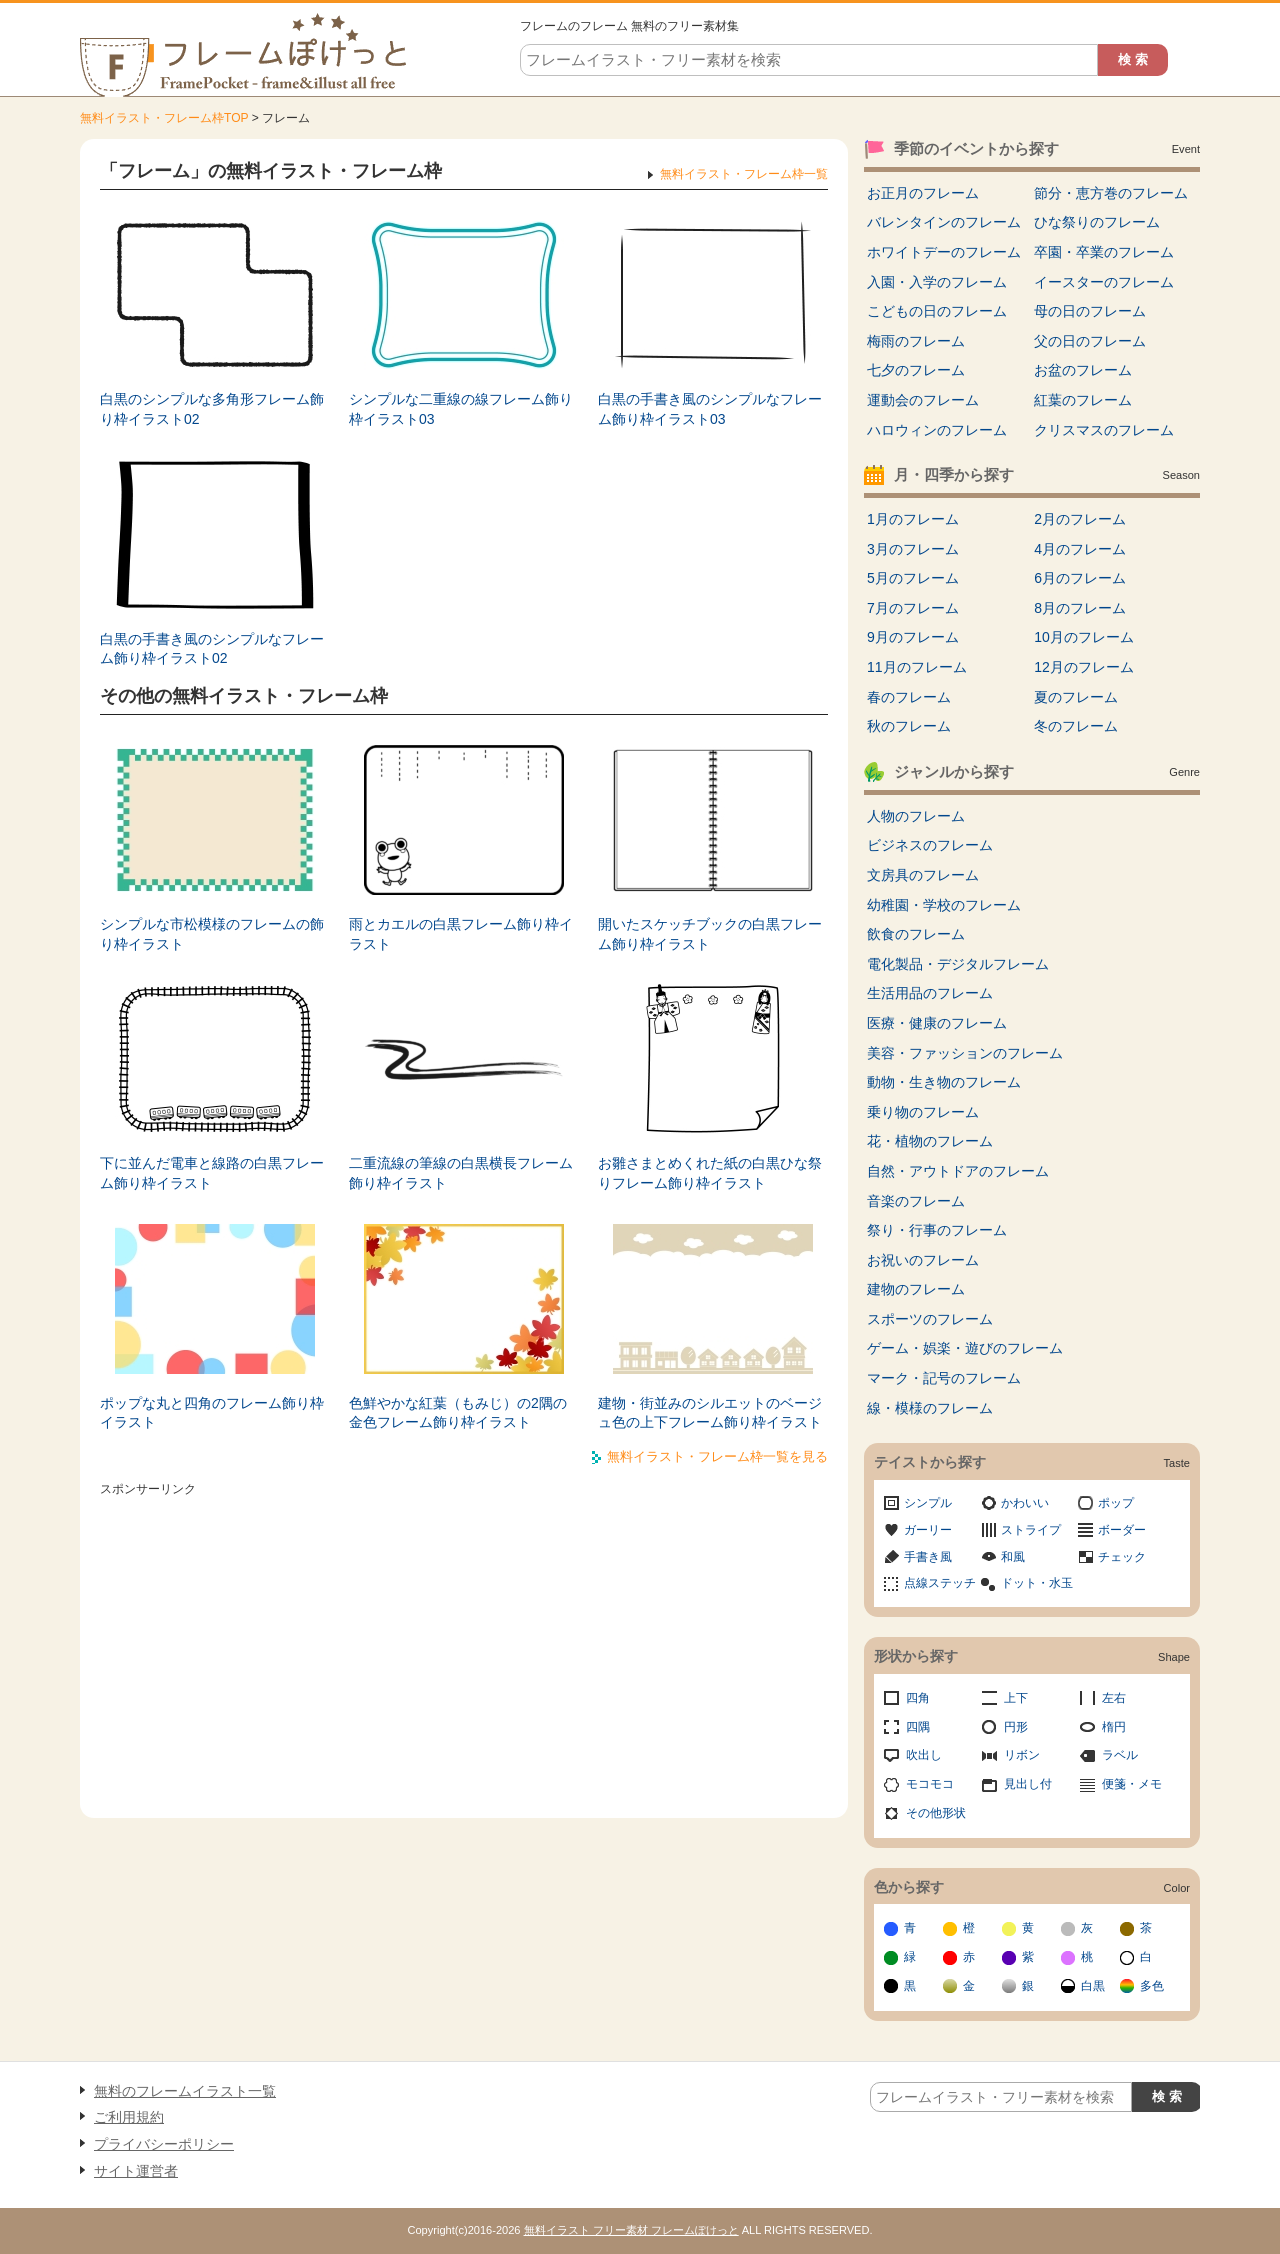 This screenshot has width=1280, height=2254. Describe the element at coordinates (1037, 1583) in the screenshot. I see `ドット・水玉` at that location.